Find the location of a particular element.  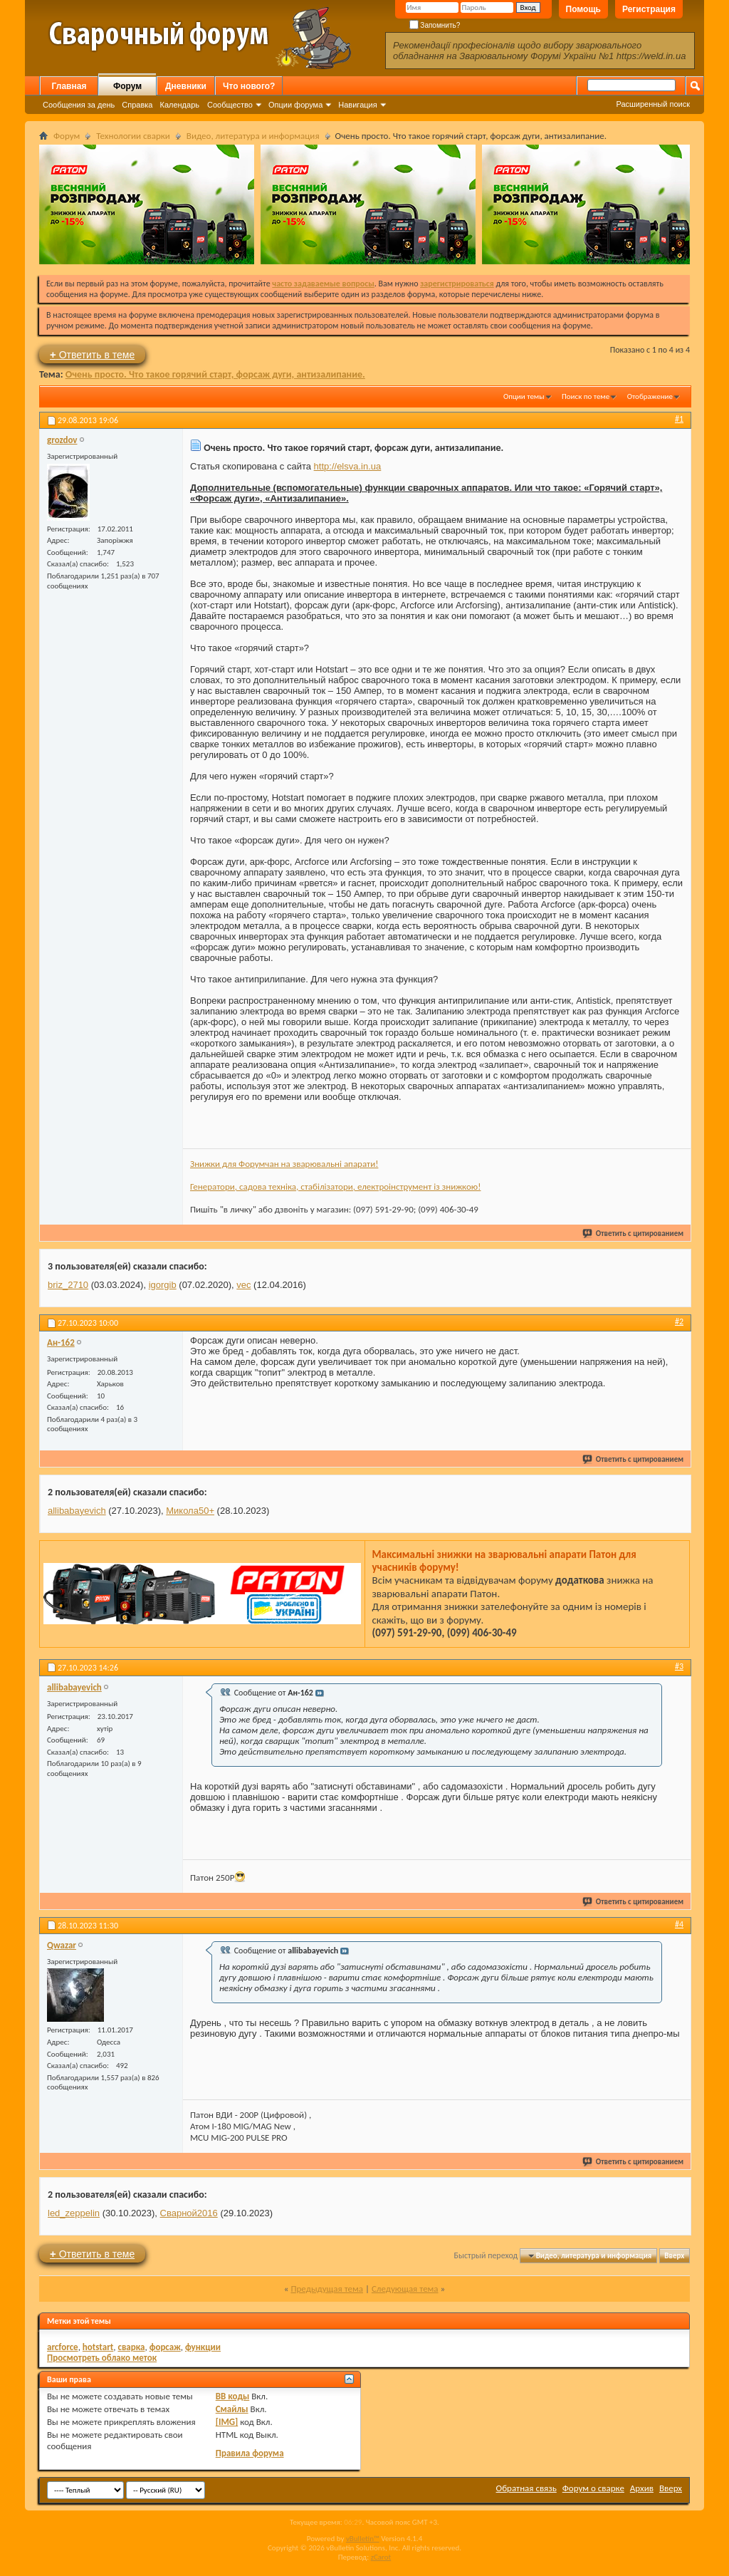

функции is located at coordinates (203, 2347).